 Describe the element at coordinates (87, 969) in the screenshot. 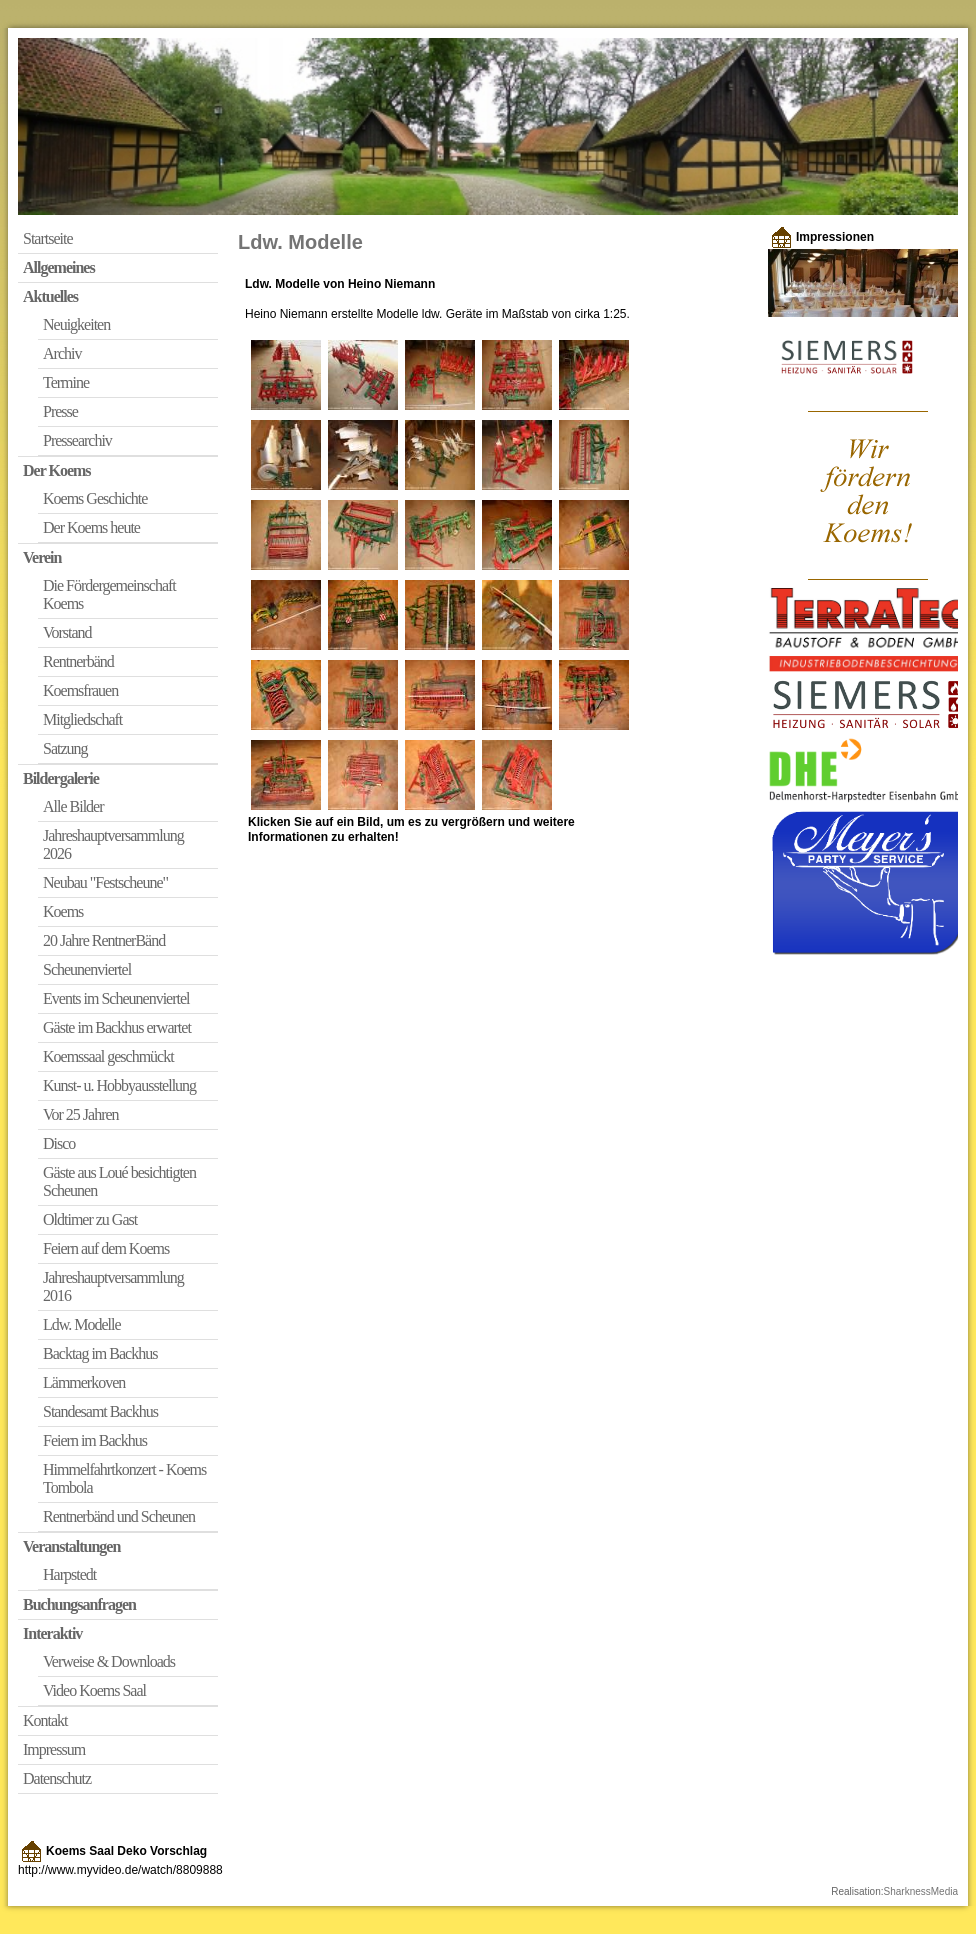

I see `Scheunenviertel` at that location.